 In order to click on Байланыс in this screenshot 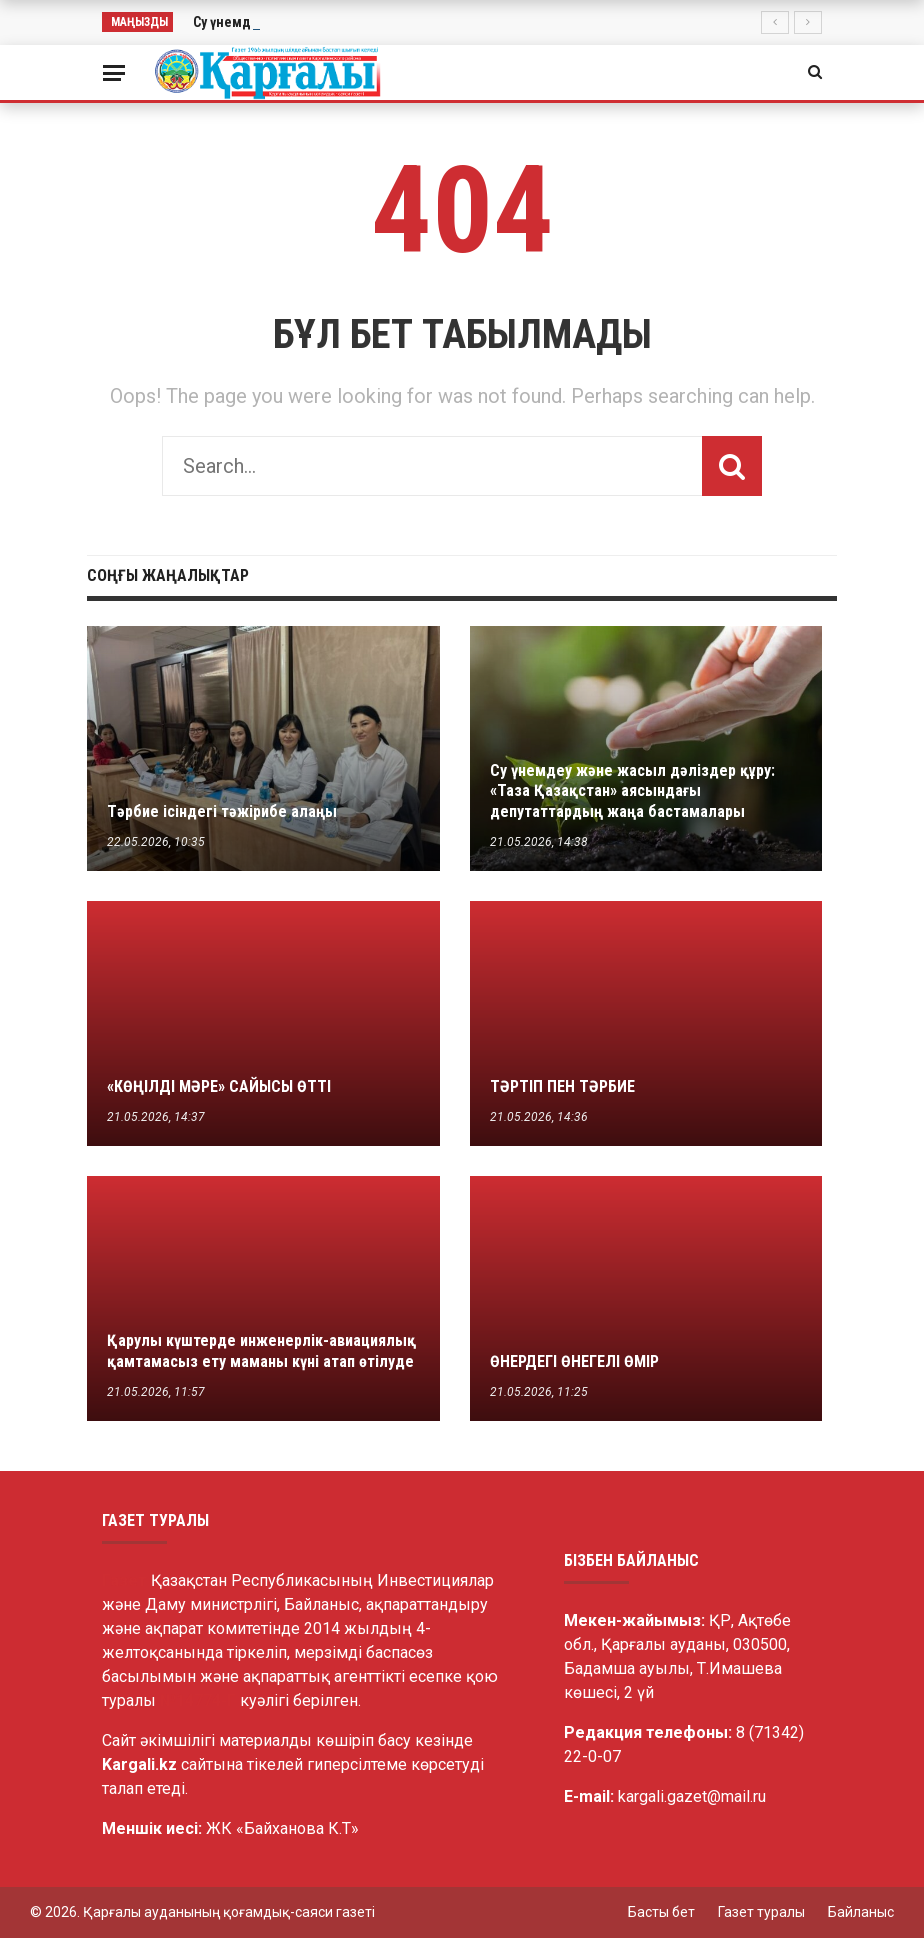, I will do `click(861, 1912)`.